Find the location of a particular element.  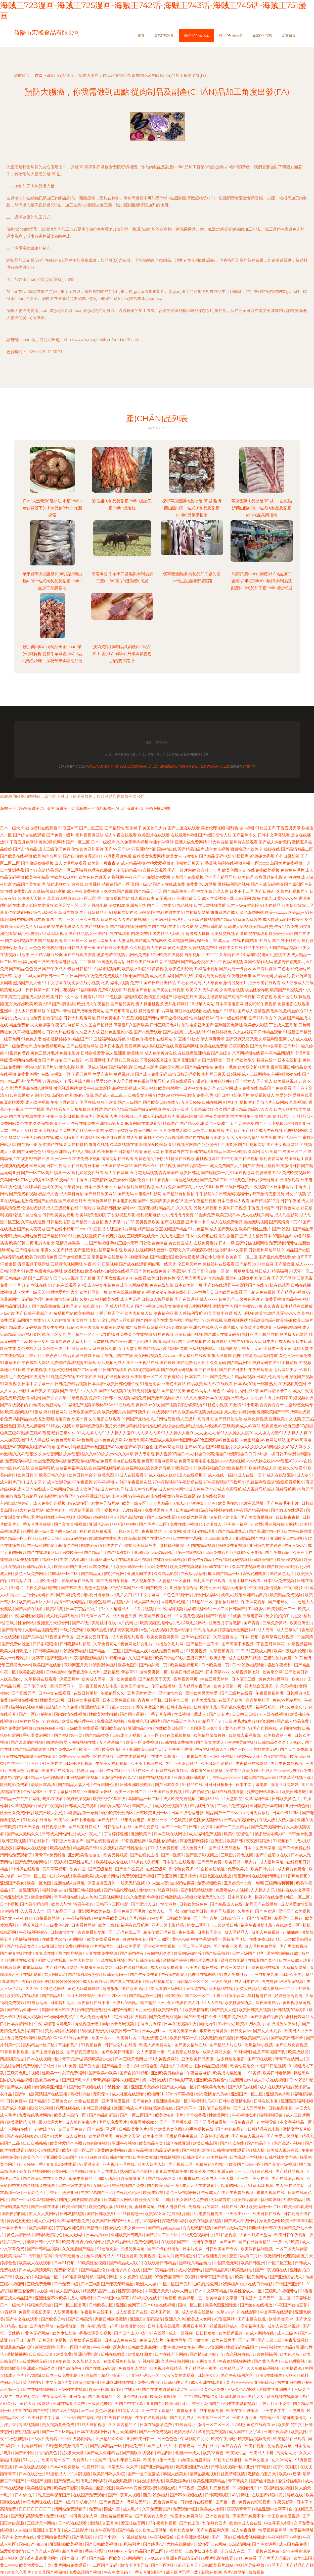

AV日韩一区二区 is located at coordinates (32, 1876).